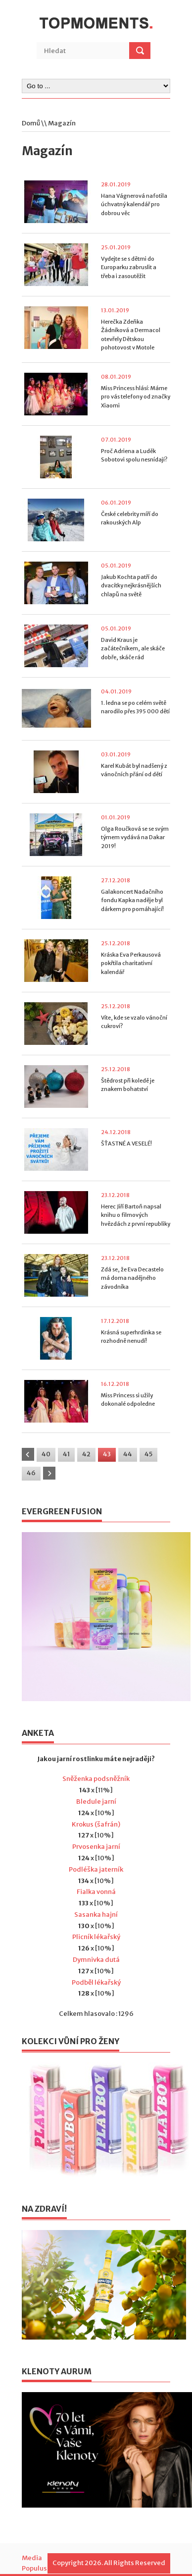 Image resolution: width=192 pixels, height=2576 pixels. Describe the element at coordinates (96, 1914) in the screenshot. I see `Sasanka hajní` at that location.